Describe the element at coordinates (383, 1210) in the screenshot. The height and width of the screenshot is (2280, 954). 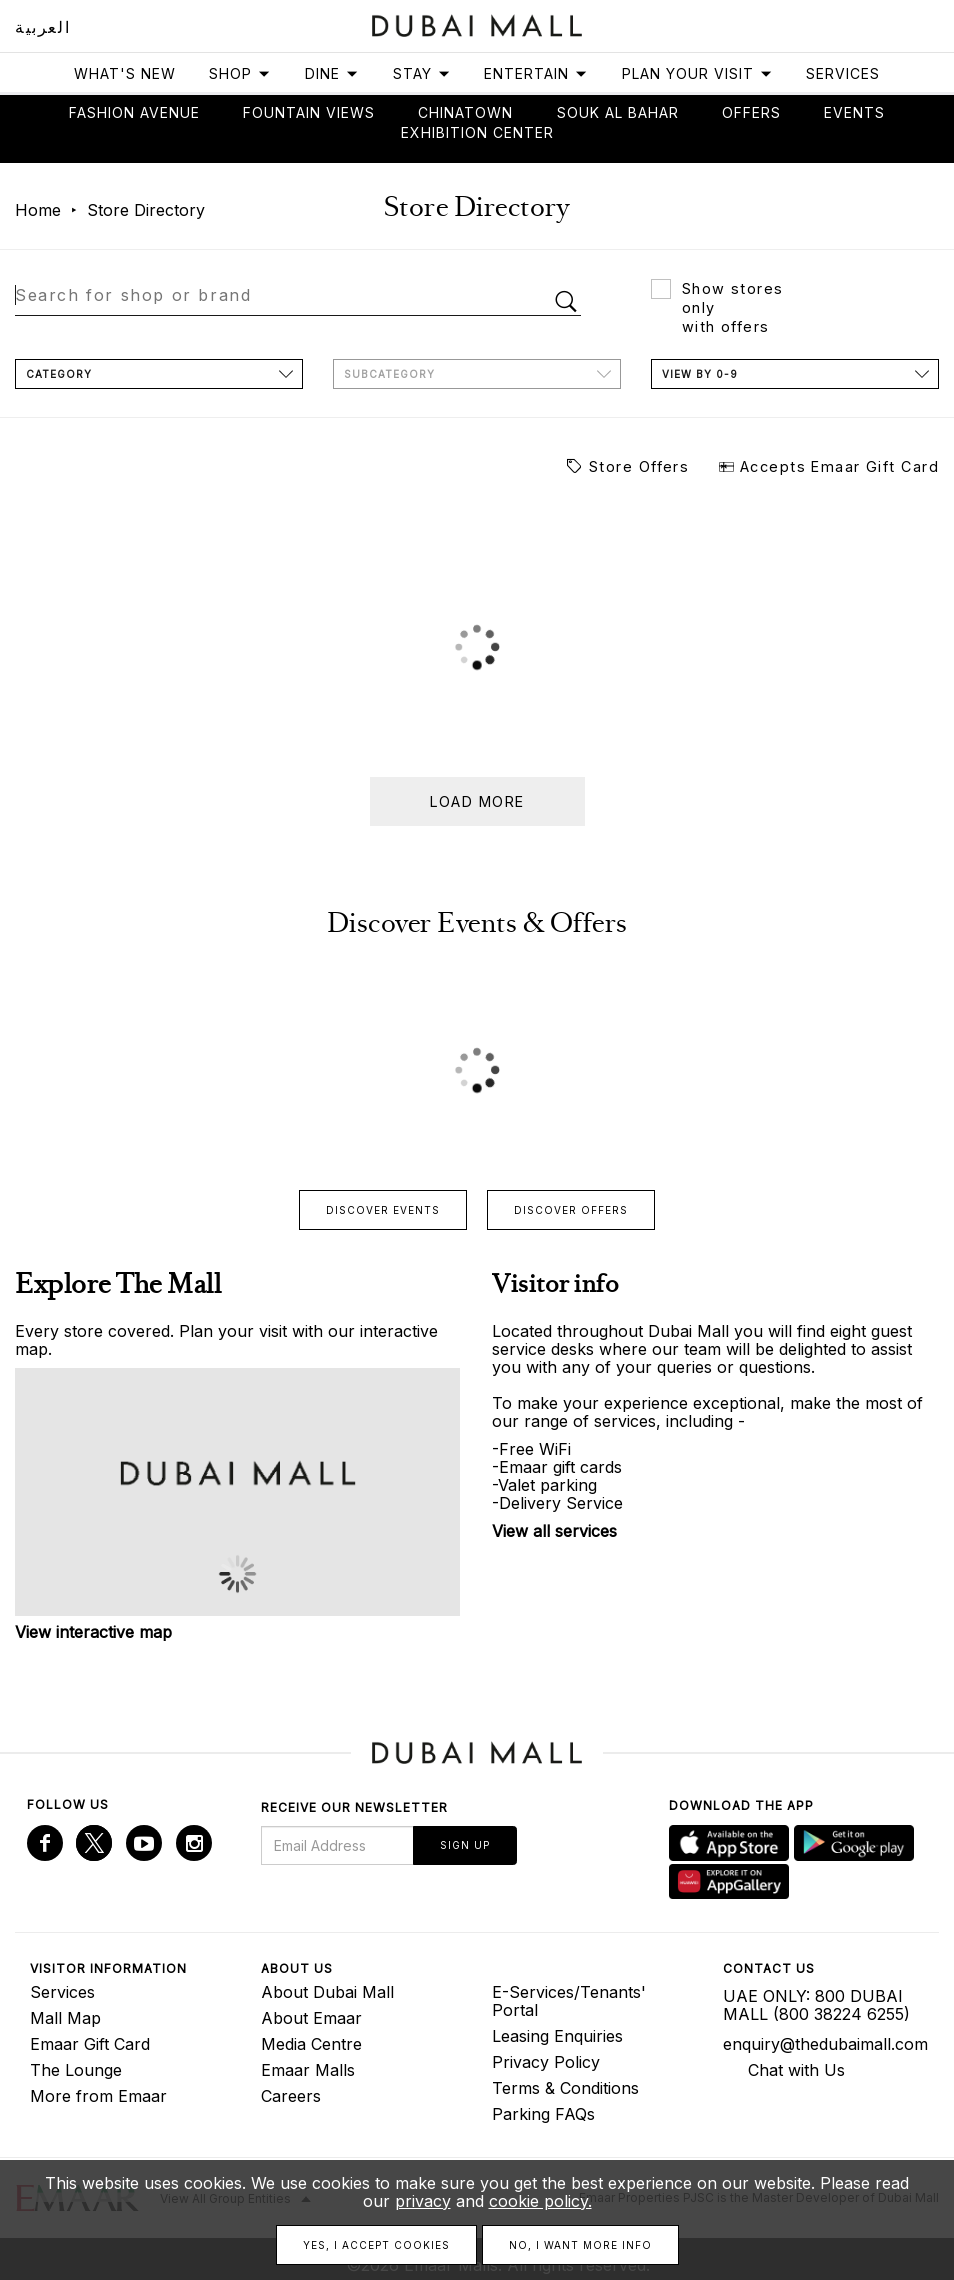
I see `Discover events` at that location.